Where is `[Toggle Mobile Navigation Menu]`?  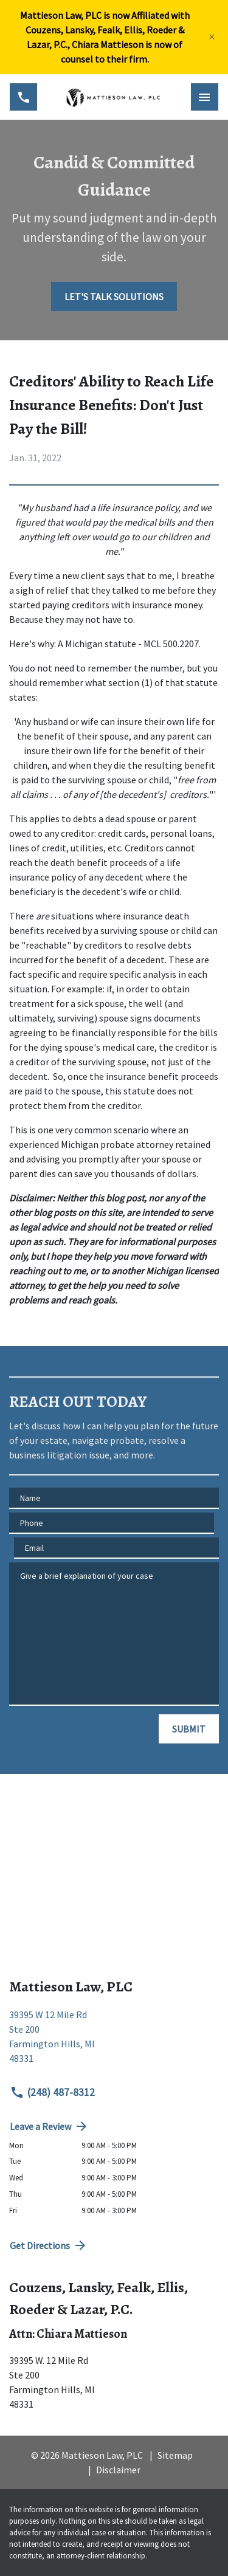 [Toggle Mobile Navigation Menu] is located at coordinates (204, 97).